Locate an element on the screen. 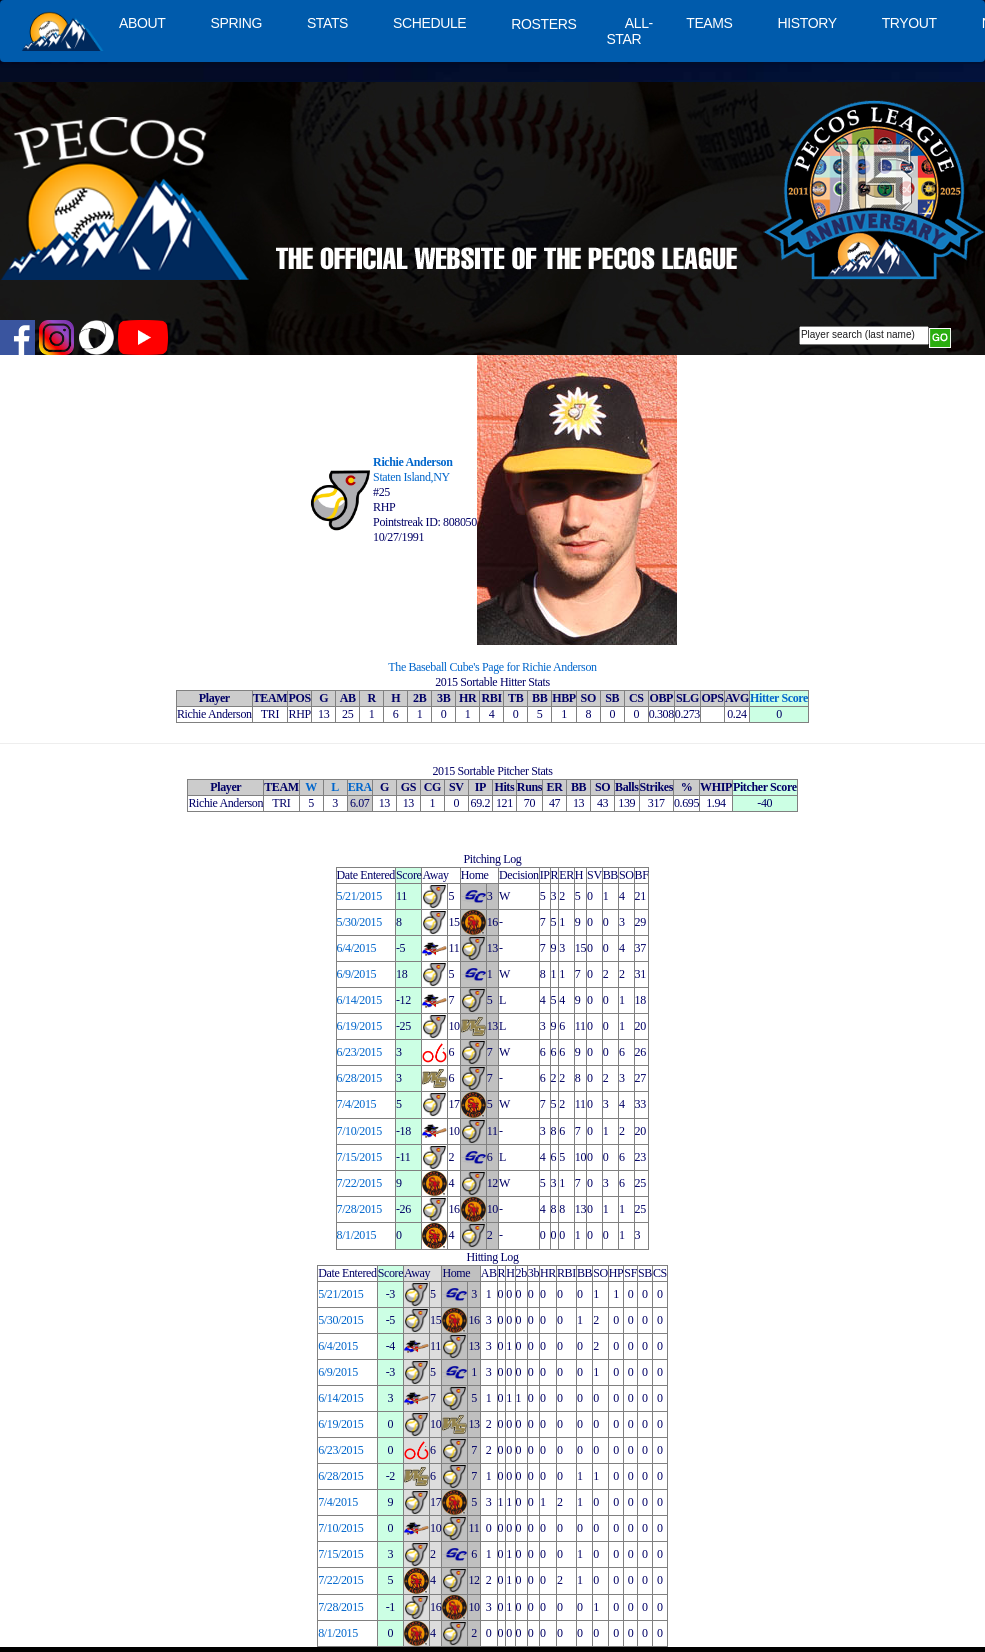  6/4/2015 is located at coordinates (357, 948).